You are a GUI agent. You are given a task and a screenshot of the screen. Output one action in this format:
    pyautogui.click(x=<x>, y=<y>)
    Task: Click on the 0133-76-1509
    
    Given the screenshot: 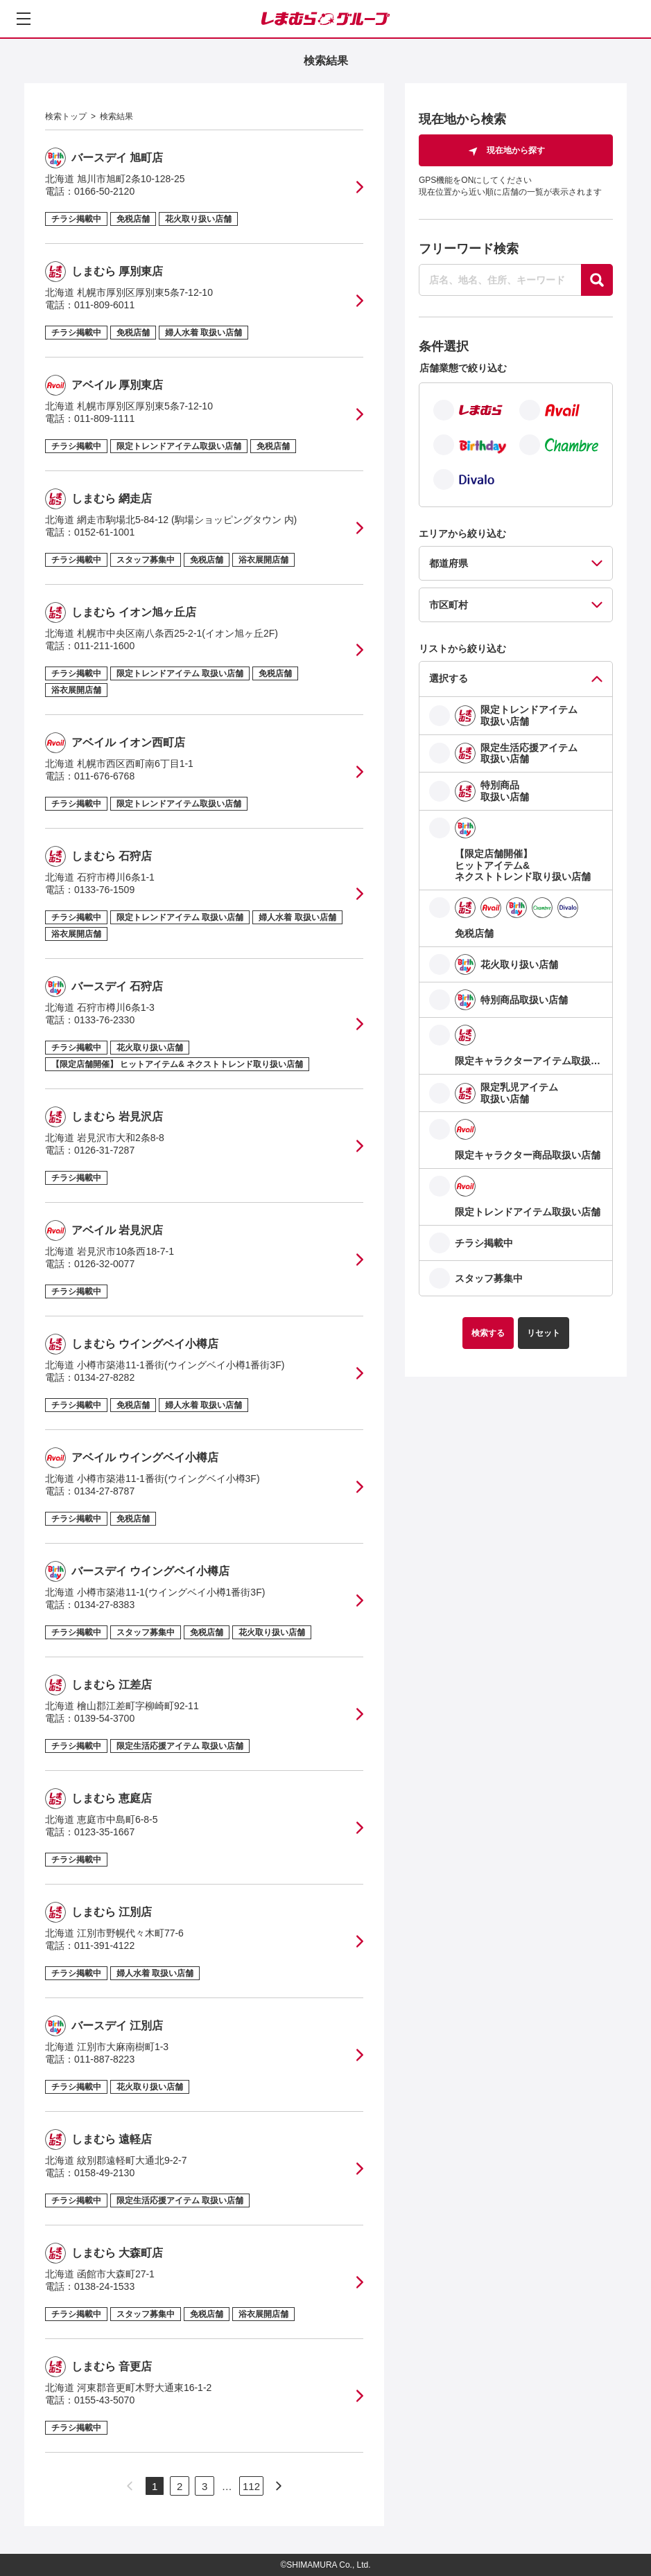 What is the action you would take?
    pyautogui.click(x=104, y=889)
    